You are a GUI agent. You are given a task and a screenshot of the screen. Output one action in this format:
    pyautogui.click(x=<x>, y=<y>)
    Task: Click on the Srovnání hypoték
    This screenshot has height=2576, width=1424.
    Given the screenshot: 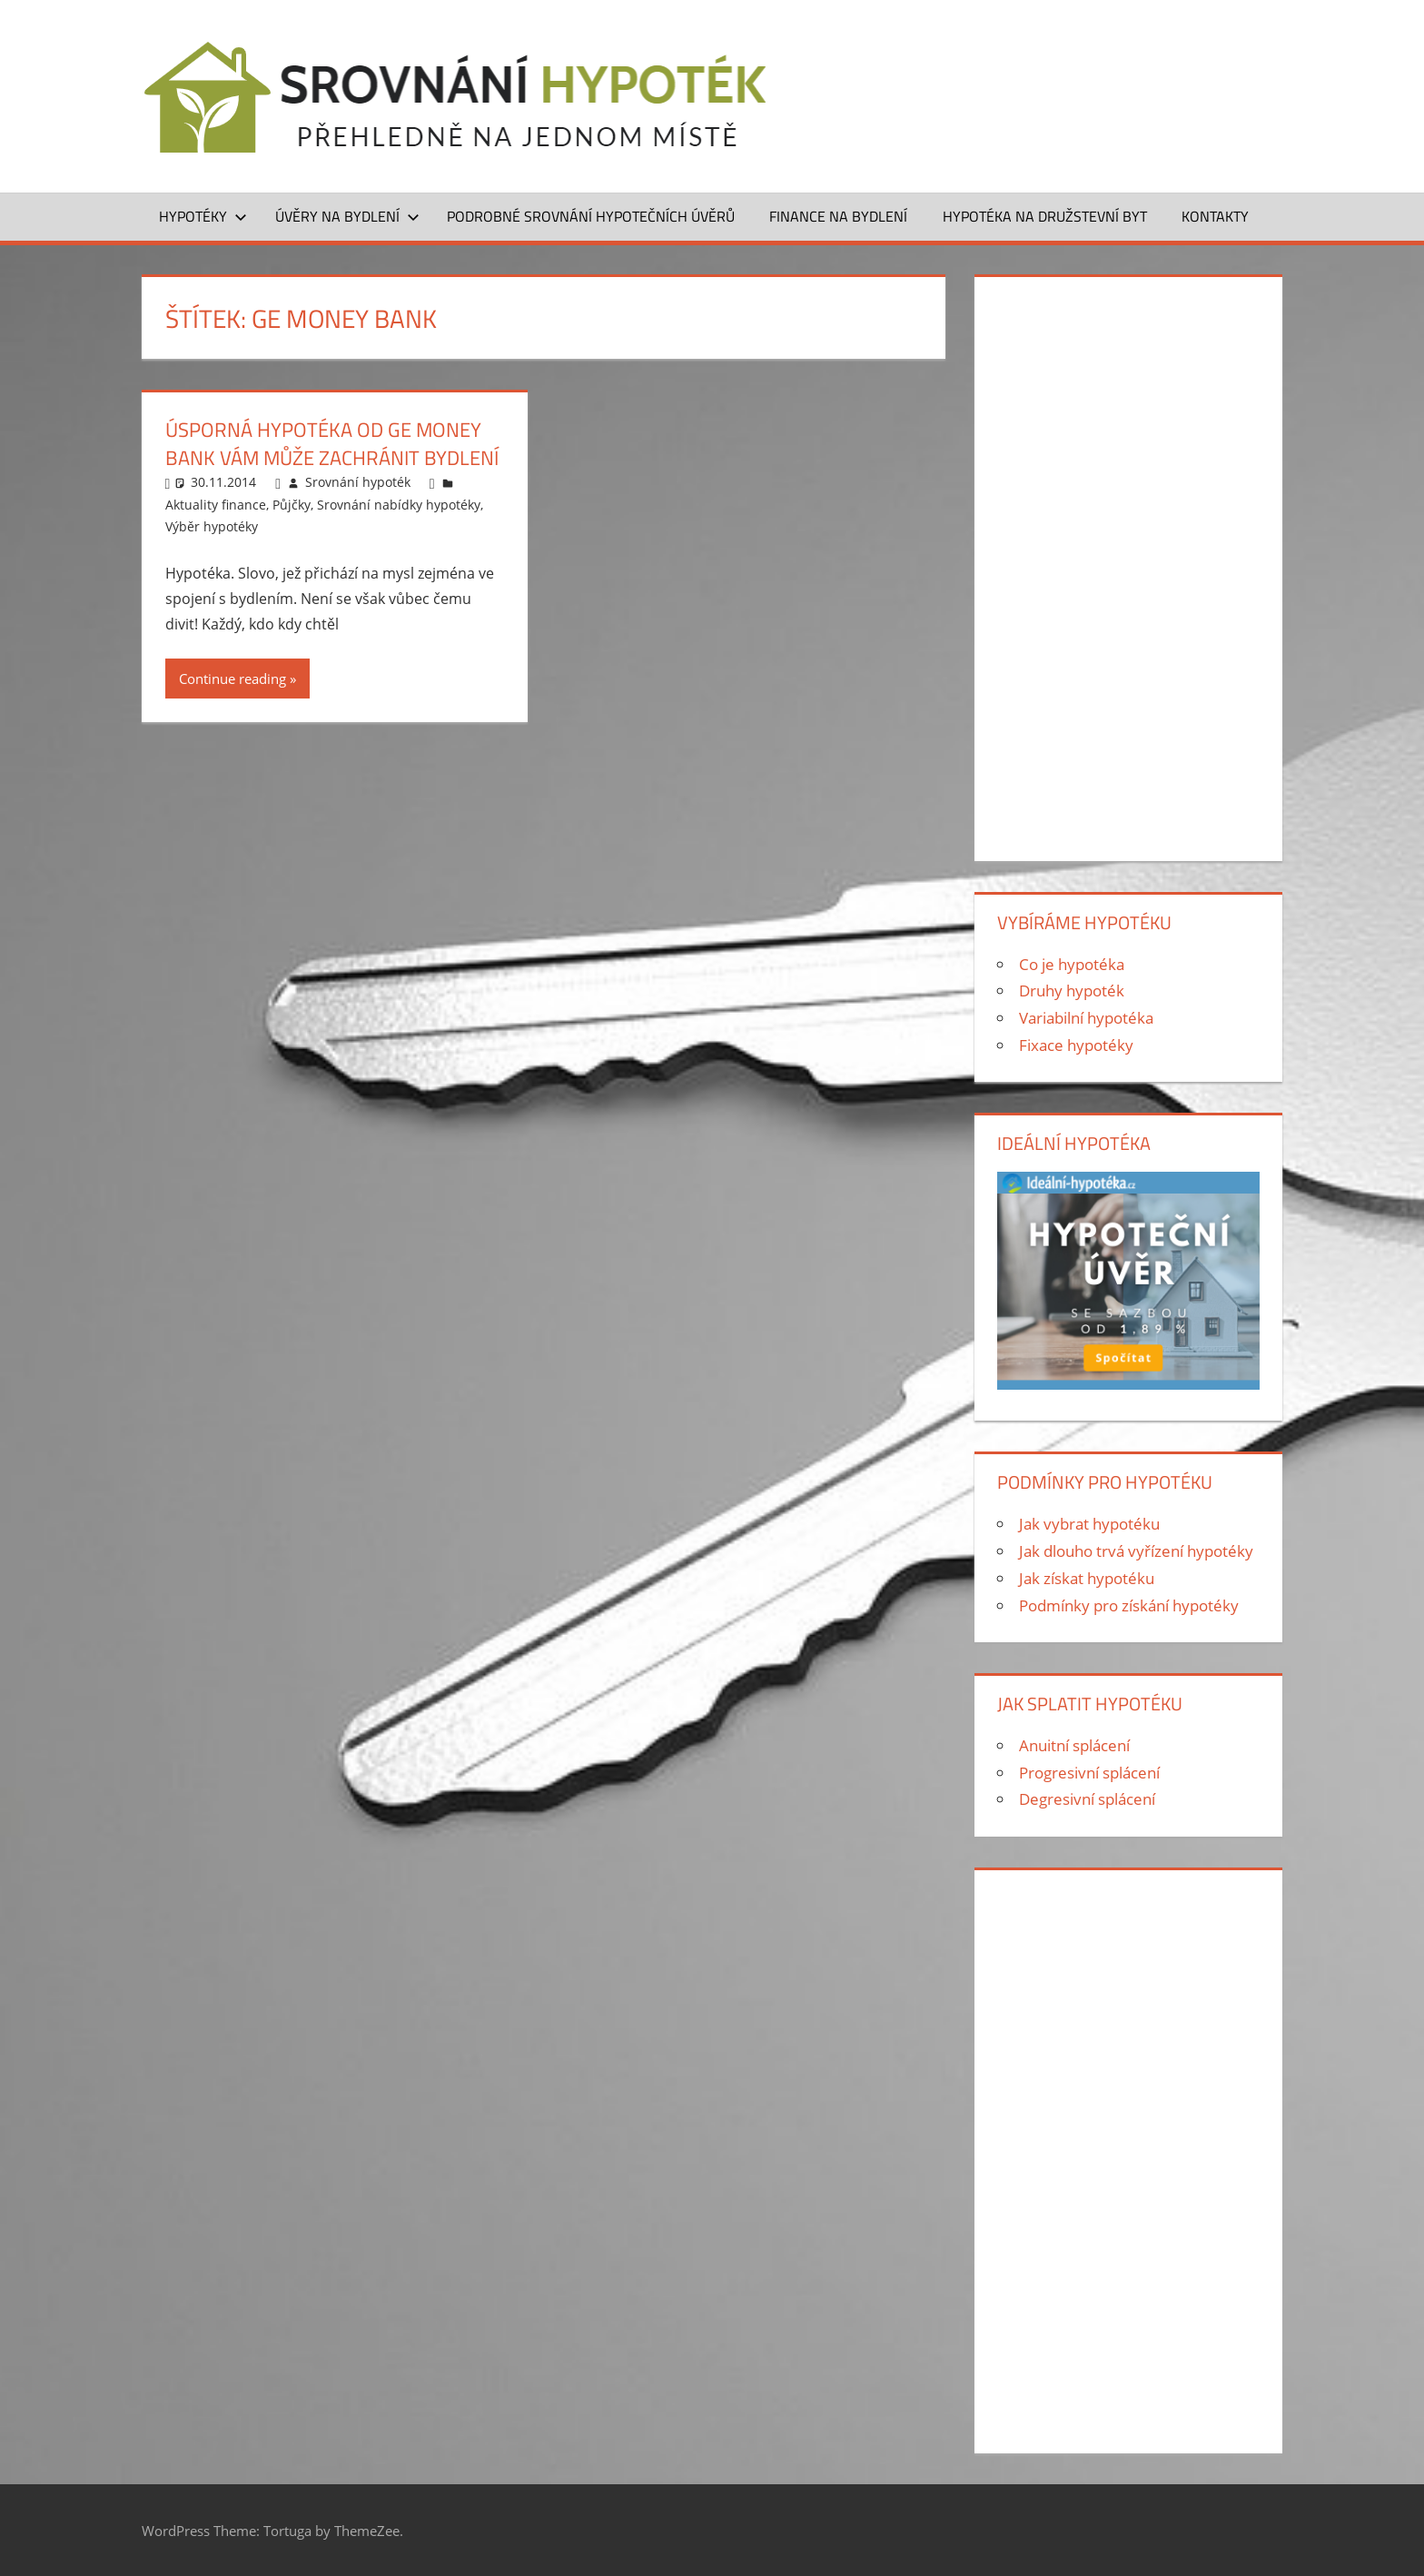 What is the action you would take?
    pyautogui.click(x=357, y=481)
    